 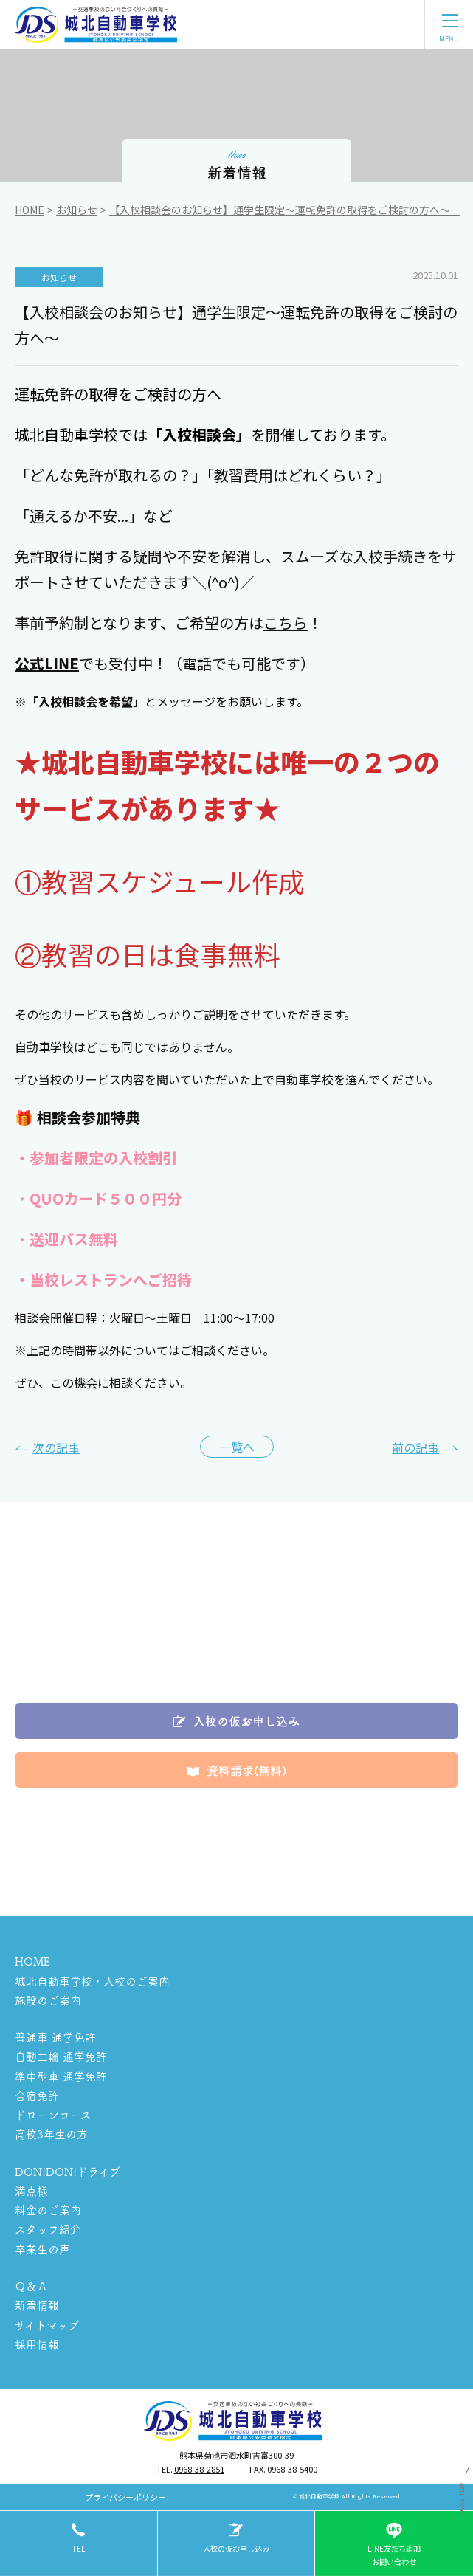 I want to click on DON!DON!ドライブ, so click(x=67, y=2171).